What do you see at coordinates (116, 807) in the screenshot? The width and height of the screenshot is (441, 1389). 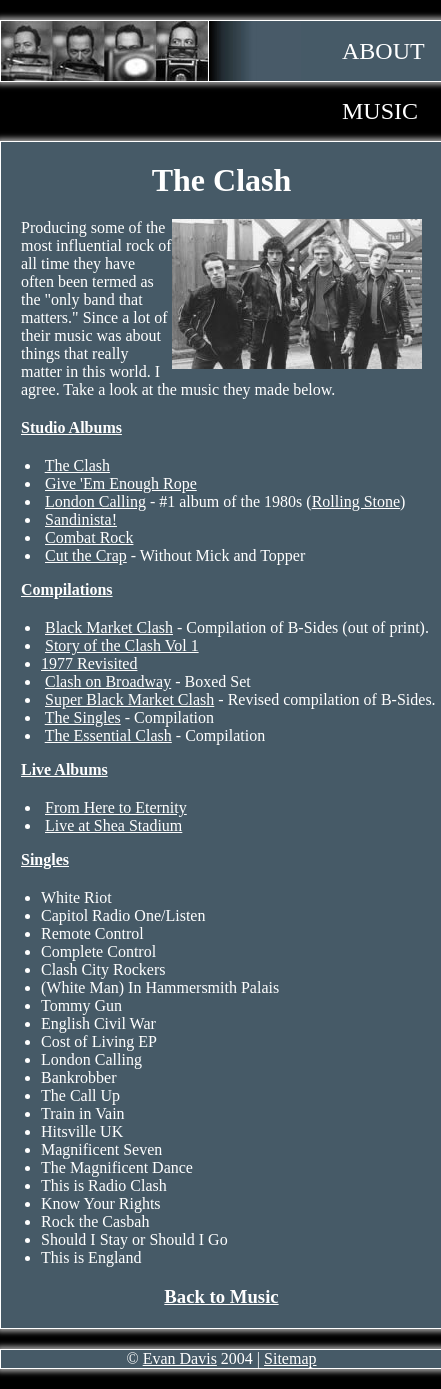 I see `From Here to Eternity` at bounding box center [116, 807].